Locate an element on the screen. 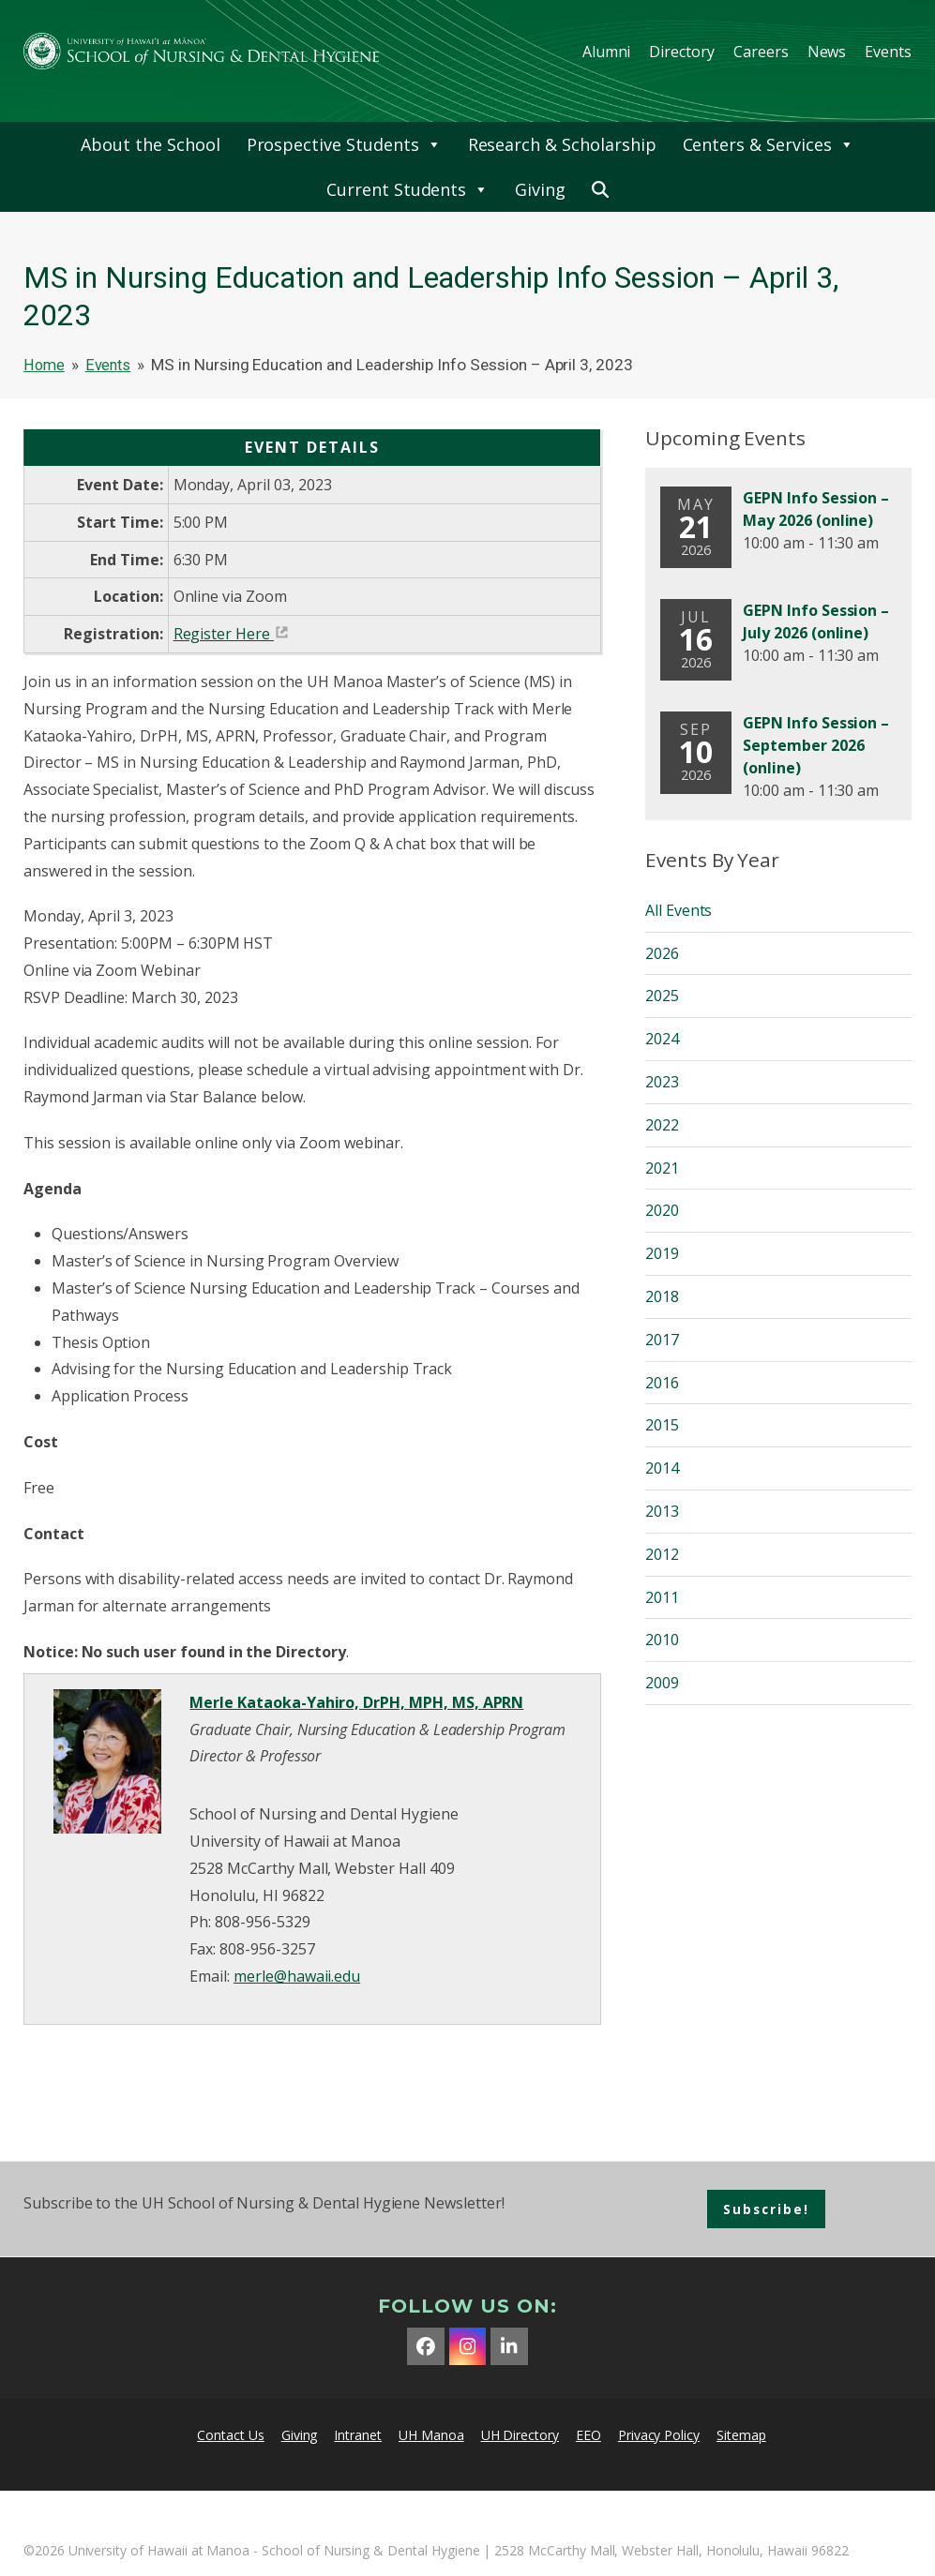  2013 is located at coordinates (662, 1511).